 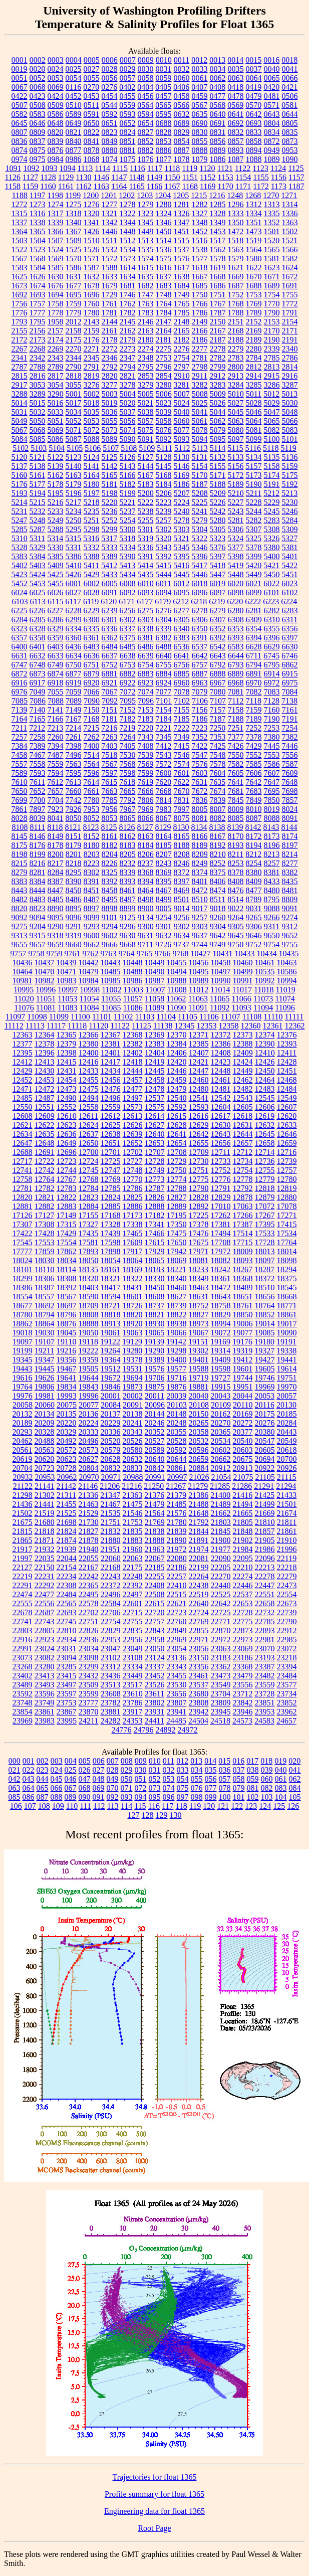 I want to click on 20527, so click(x=155, y=1441).